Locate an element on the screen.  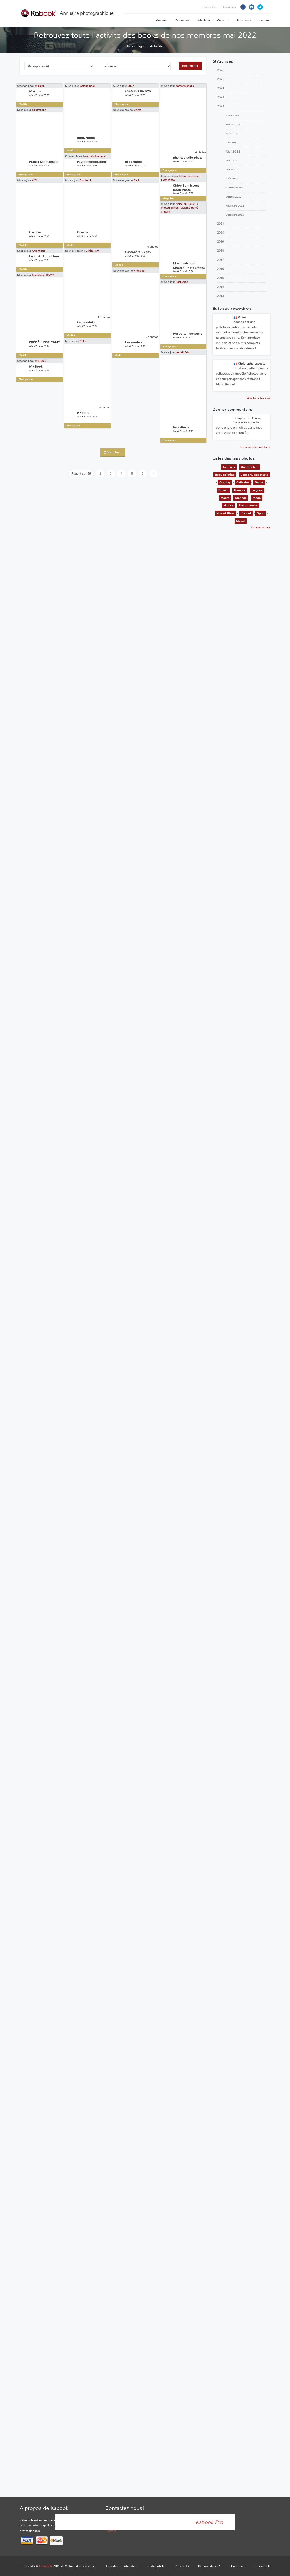
Inscription is located at coordinates (229, 7).